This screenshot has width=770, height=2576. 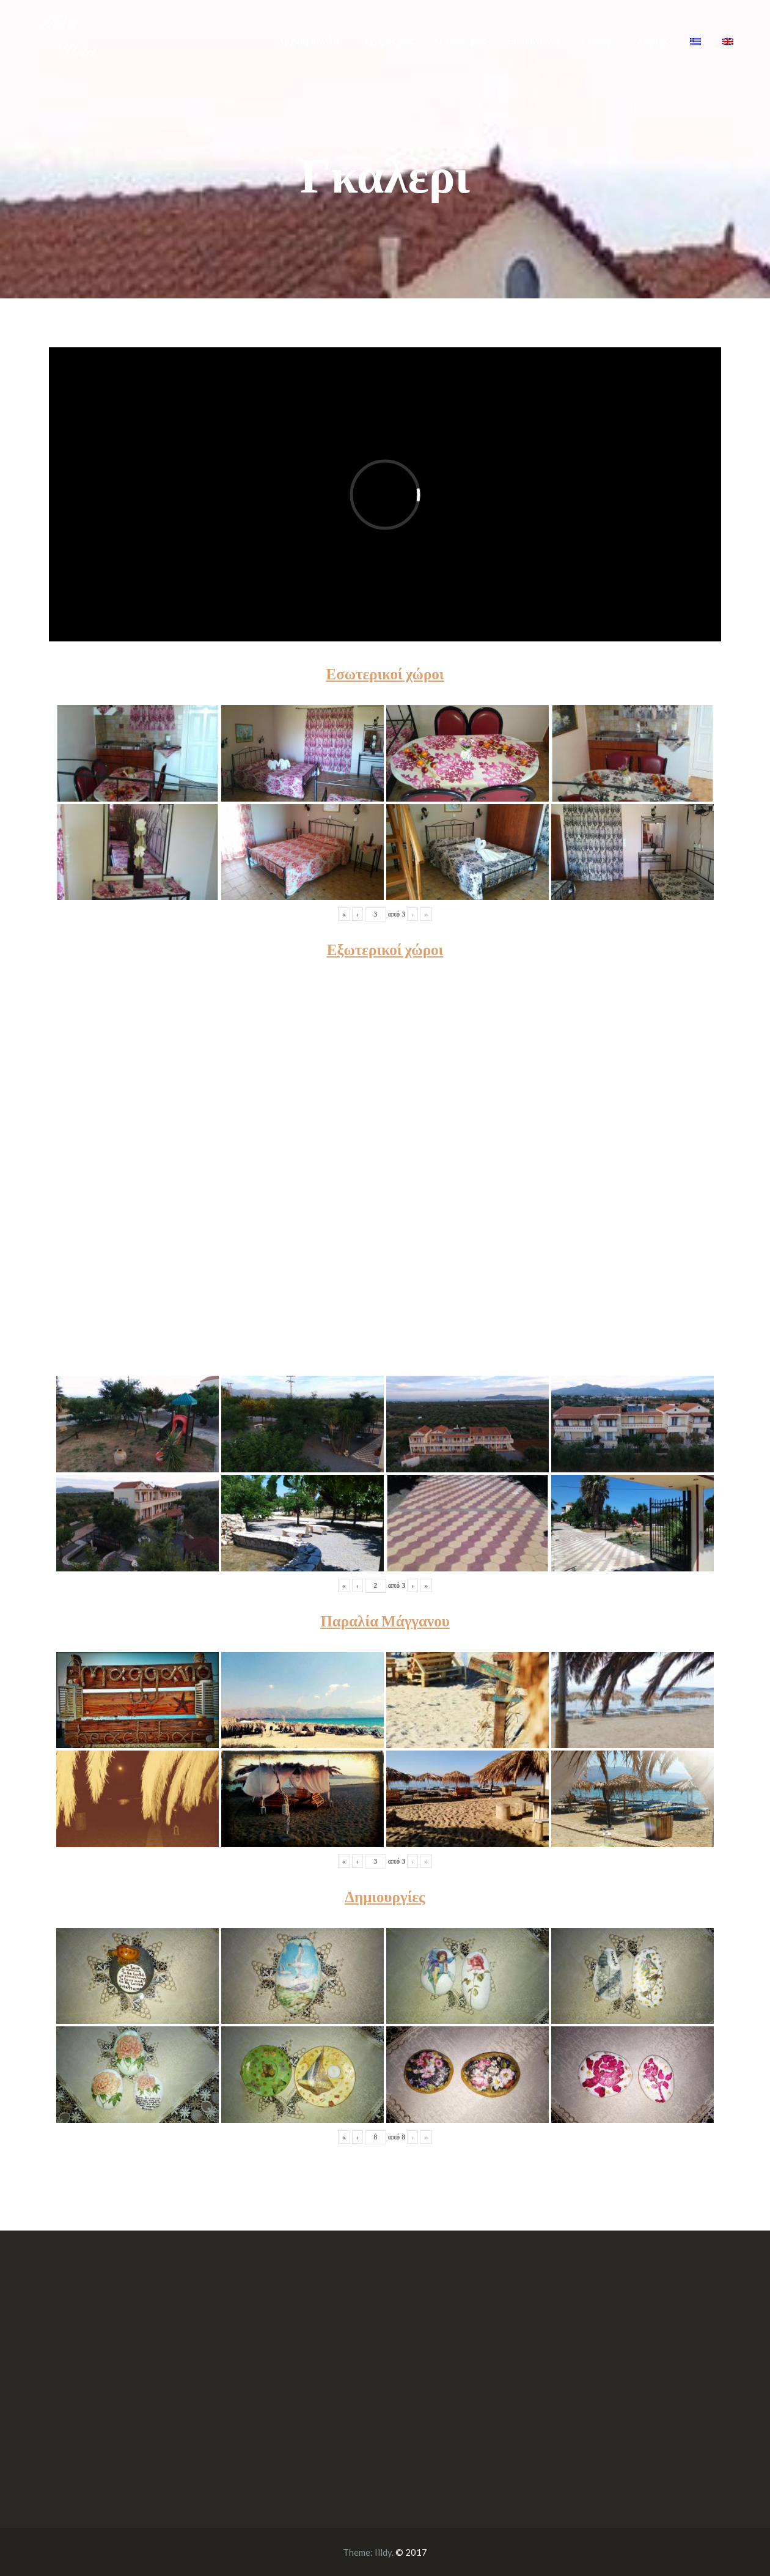 What do you see at coordinates (460, 40) in the screenshot?
I see `Ο τόπος μας` at bounding box center [460, 40].